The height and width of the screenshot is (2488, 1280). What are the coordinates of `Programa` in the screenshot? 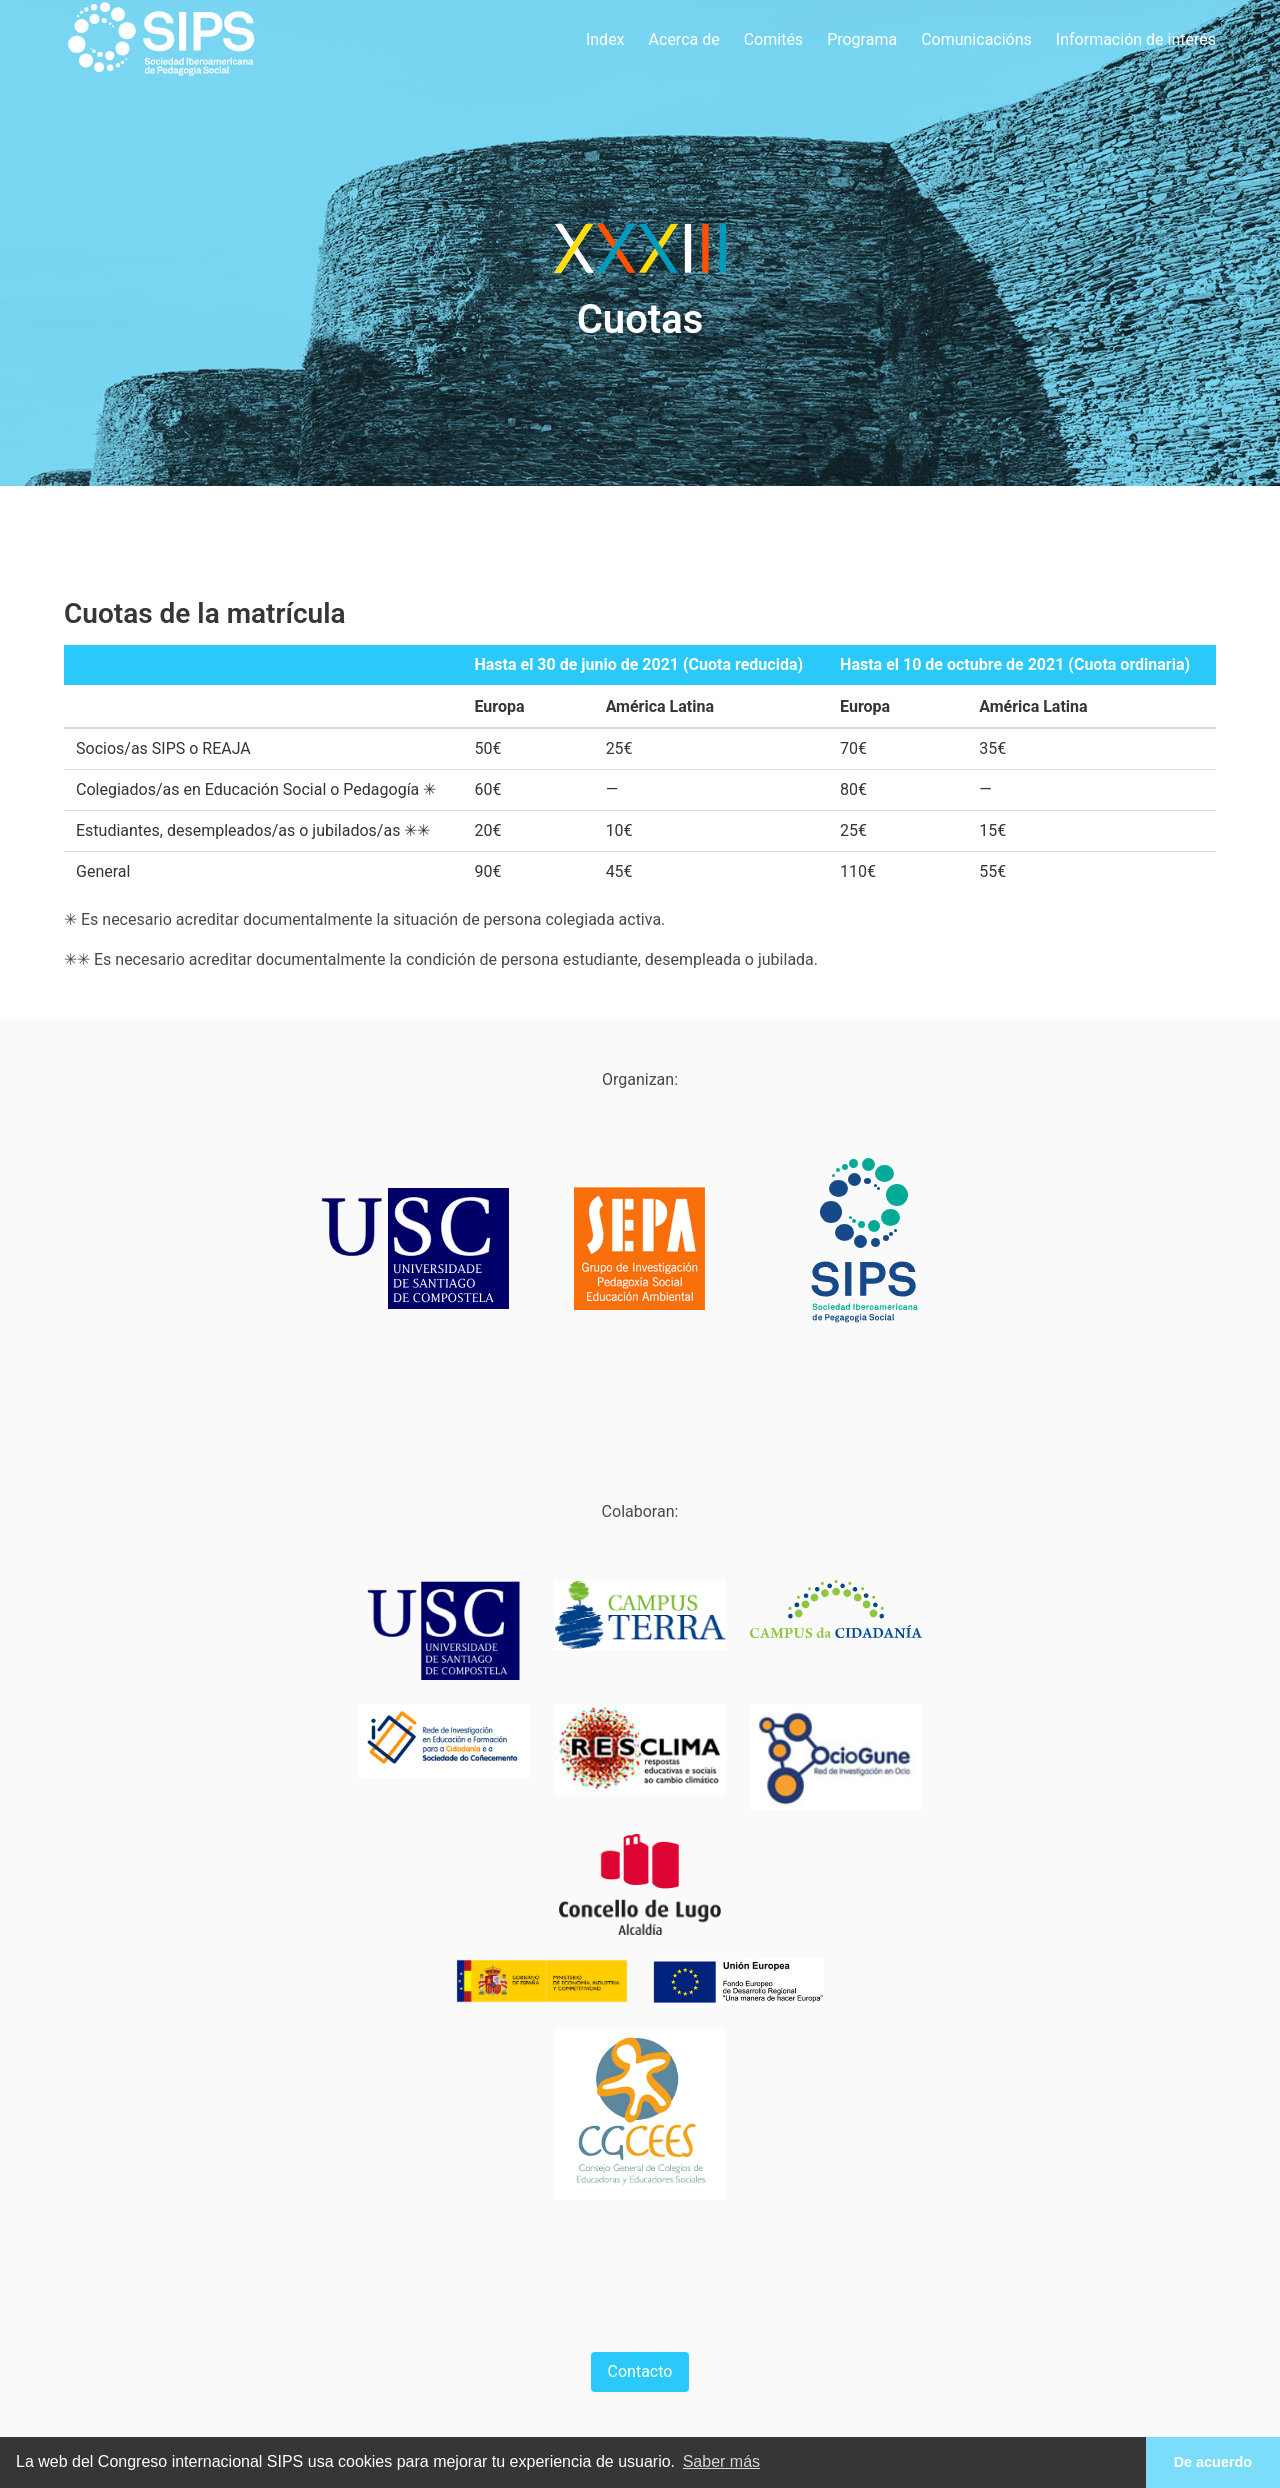 It's located at (862, 39).